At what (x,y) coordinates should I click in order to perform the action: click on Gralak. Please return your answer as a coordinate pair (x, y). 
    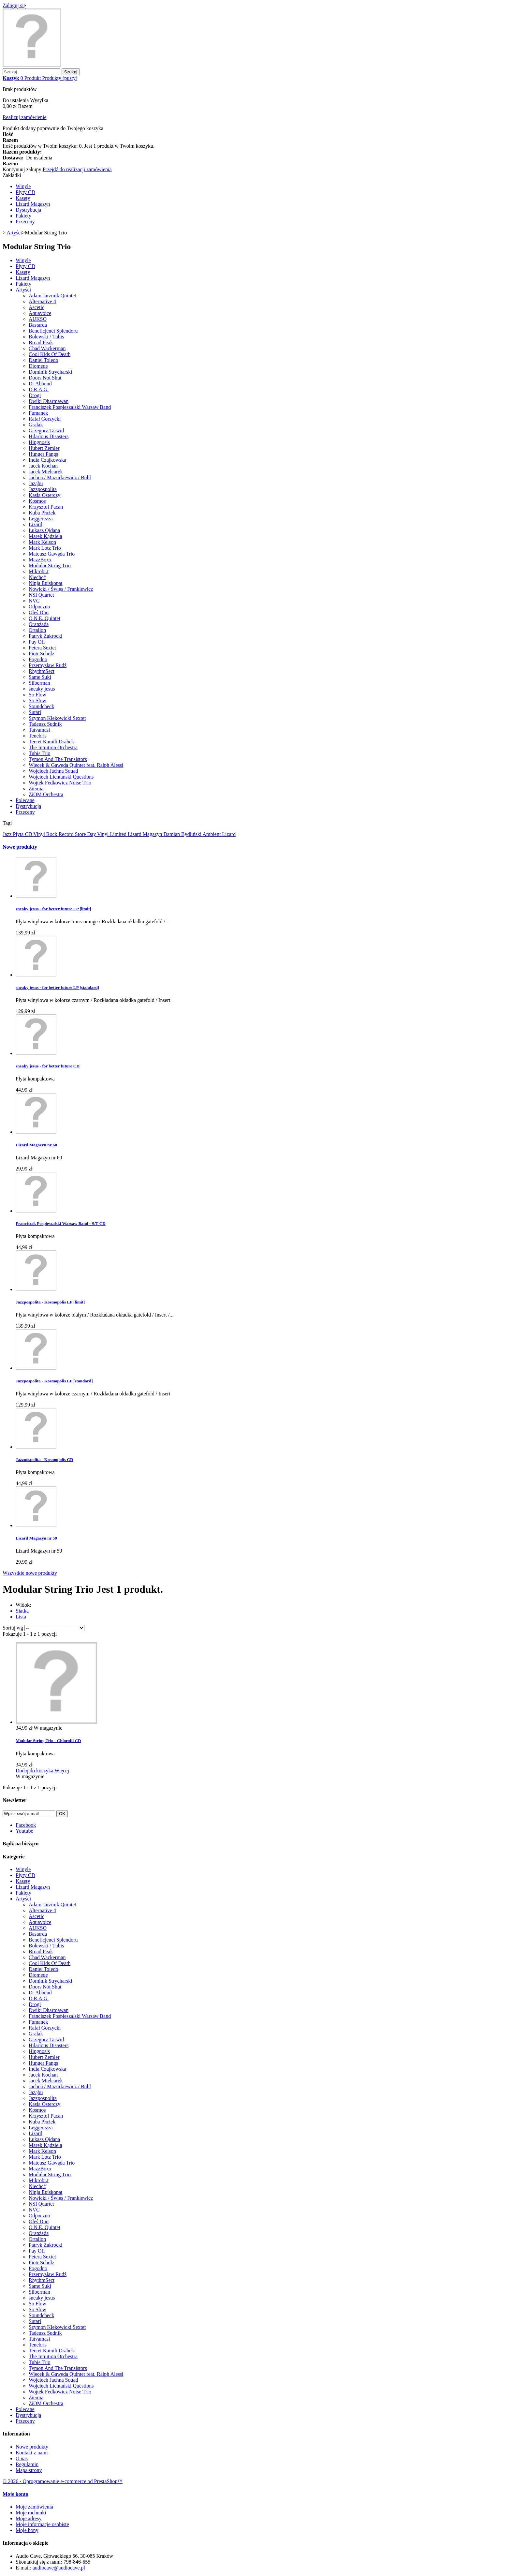
    Looking at the image, I should click on (36, 424).